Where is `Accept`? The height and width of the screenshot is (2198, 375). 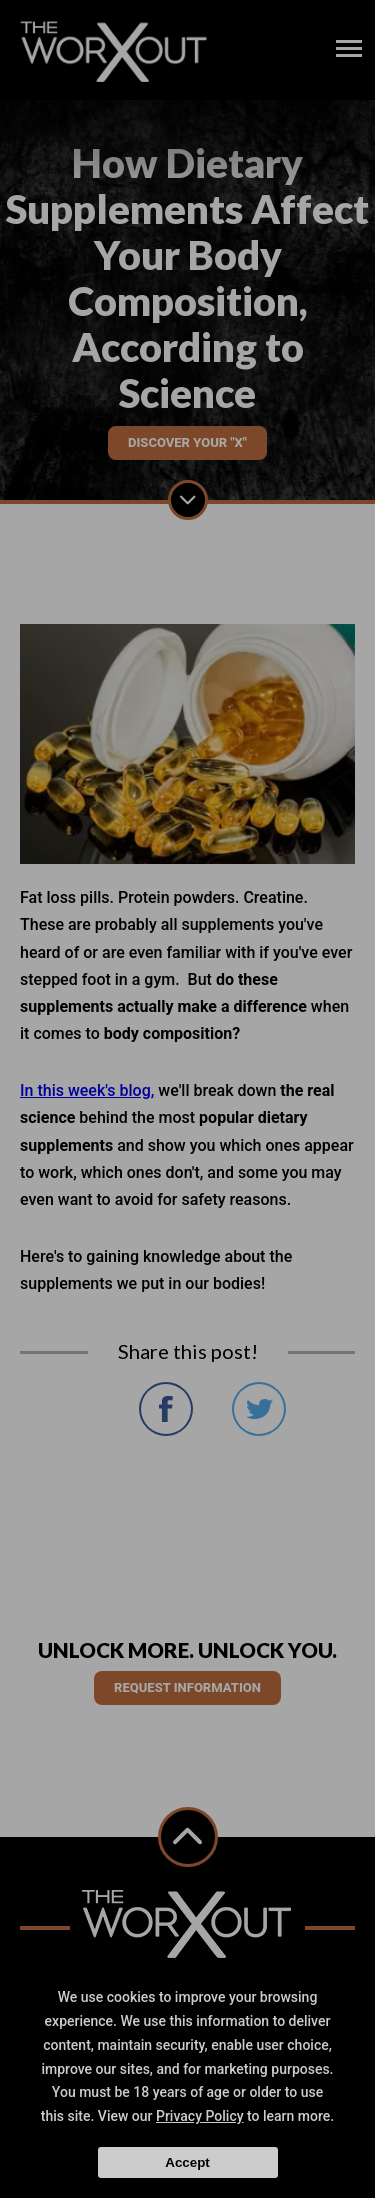
Accept is located at coordinates (187, 2162).